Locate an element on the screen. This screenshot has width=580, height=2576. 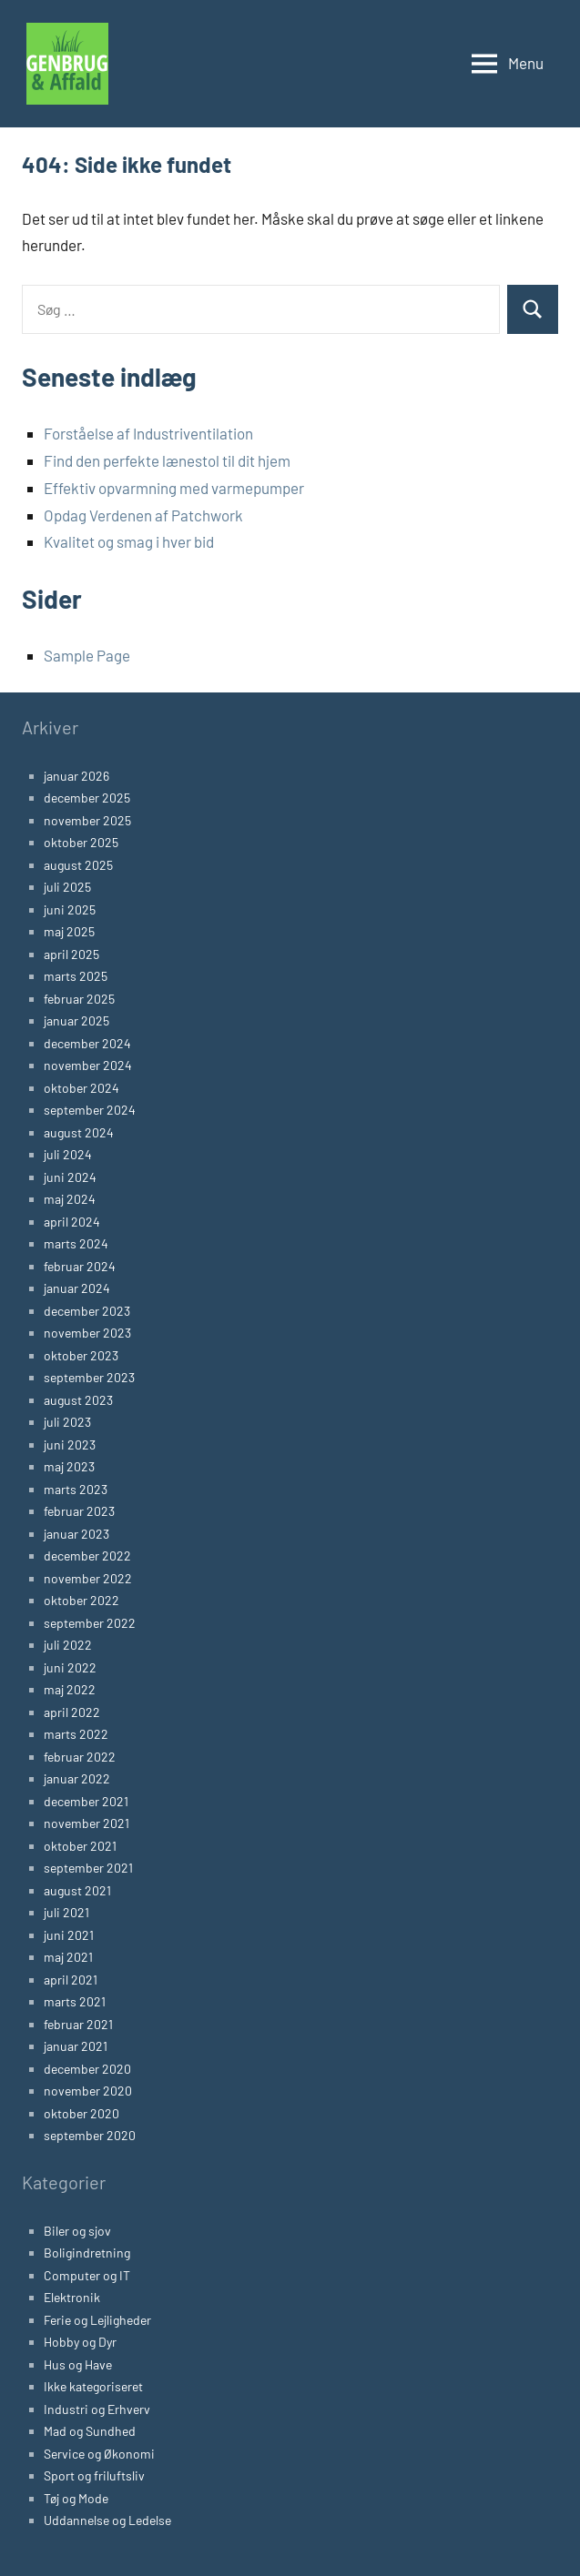
Hus og Have is located at coordinates (78, 2364).